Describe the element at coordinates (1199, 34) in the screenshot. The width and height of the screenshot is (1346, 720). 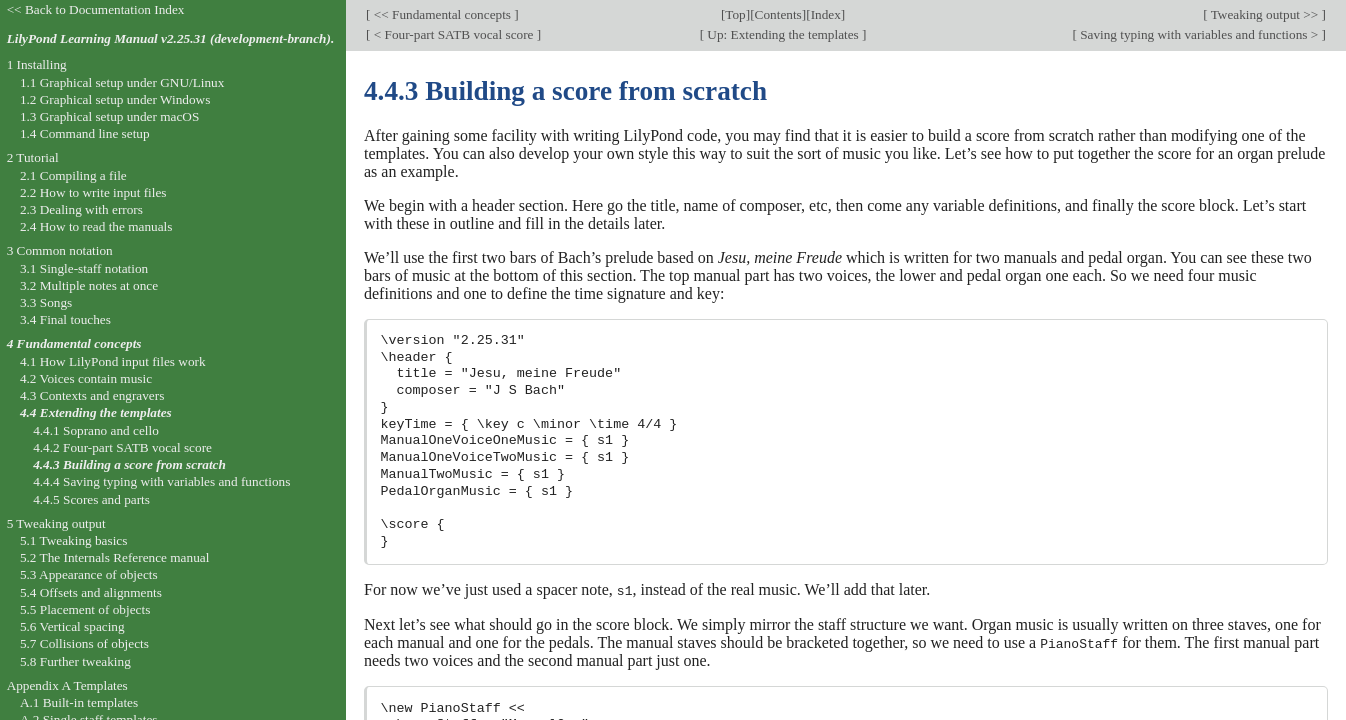
I see `Saving typing with variables and functions >` at that location.